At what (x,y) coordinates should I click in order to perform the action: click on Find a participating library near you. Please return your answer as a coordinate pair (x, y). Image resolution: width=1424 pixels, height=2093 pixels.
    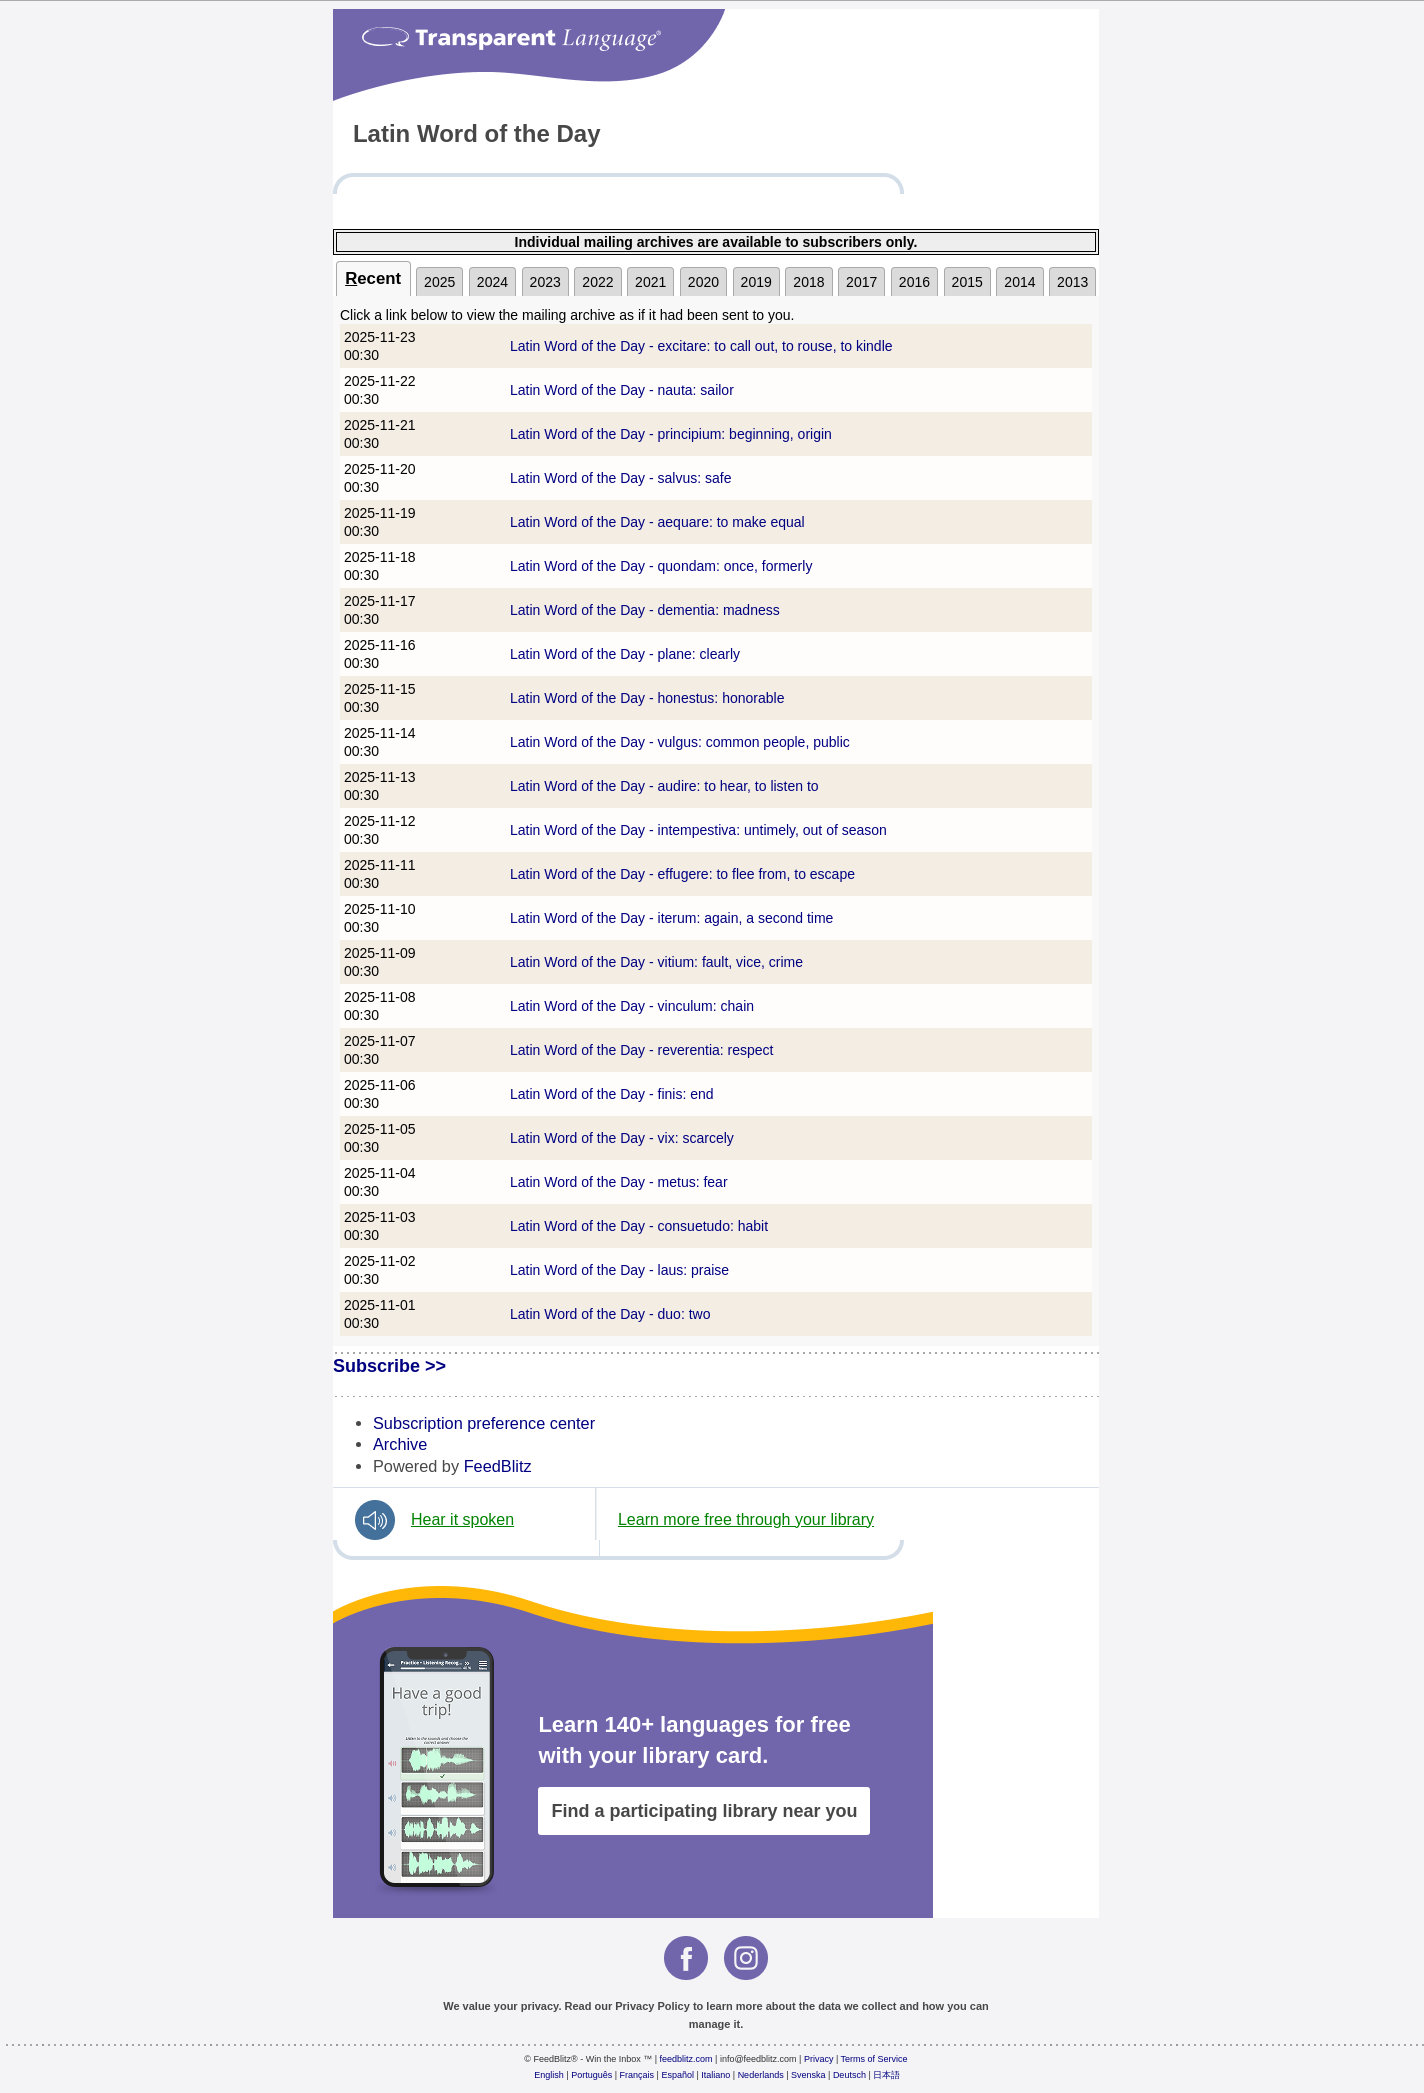
    Looking at the image, I should click on (704, 1811).